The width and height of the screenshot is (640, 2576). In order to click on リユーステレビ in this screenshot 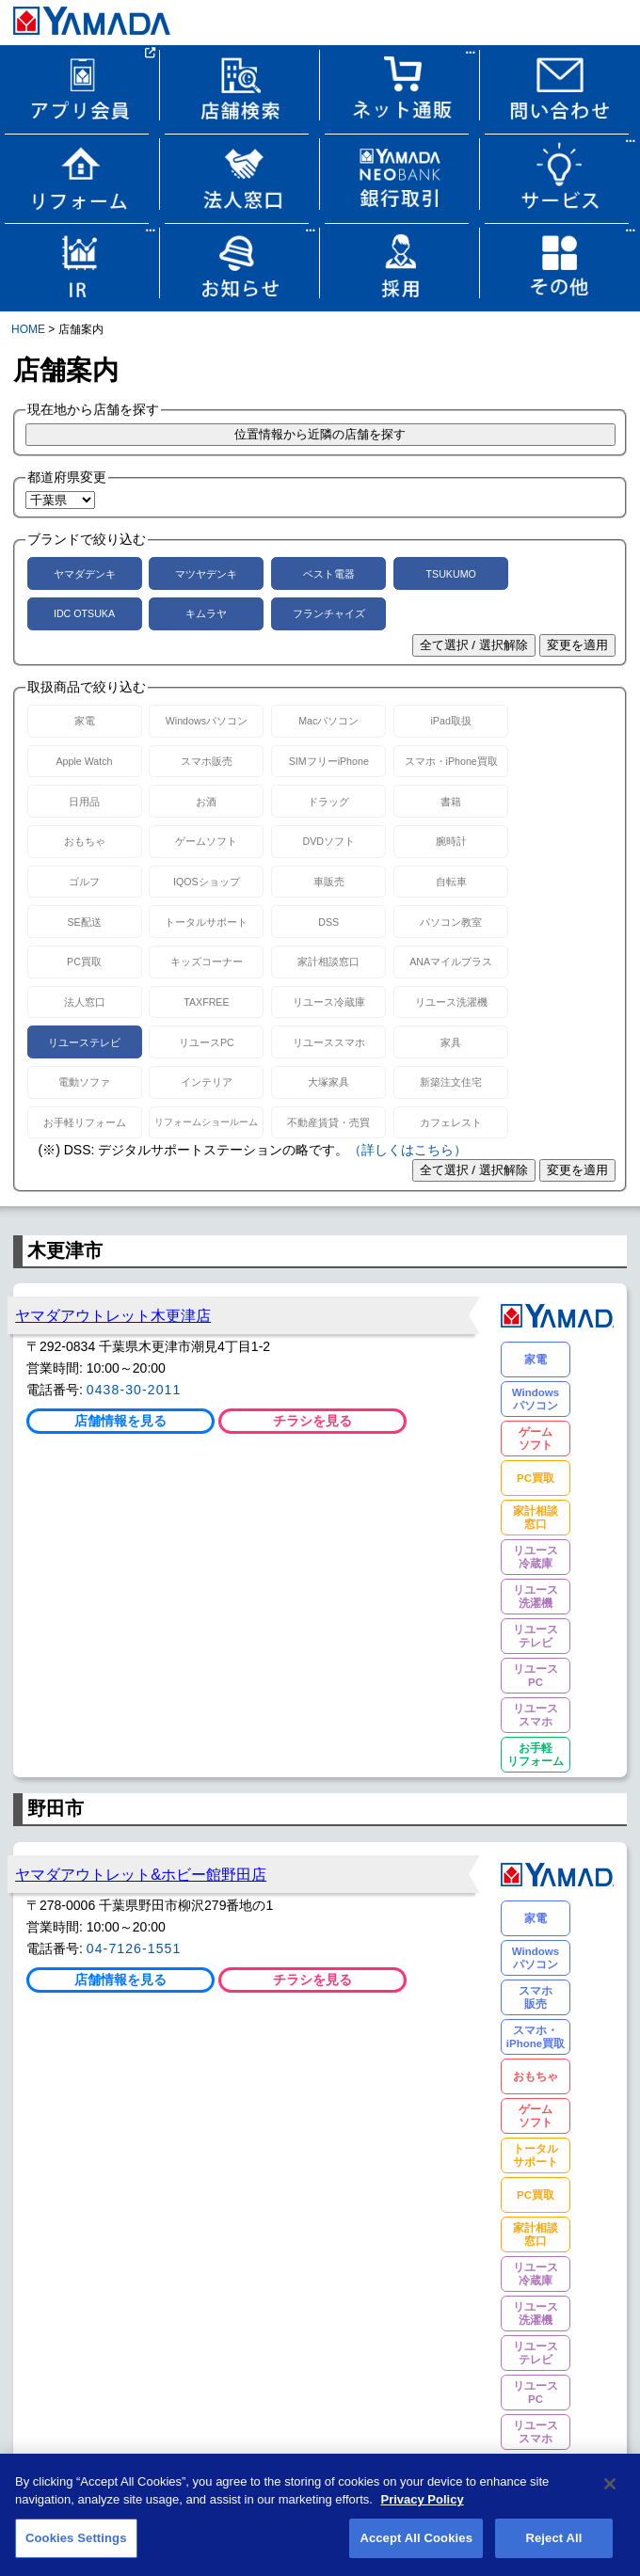, I will do `click(84, 1042)`.